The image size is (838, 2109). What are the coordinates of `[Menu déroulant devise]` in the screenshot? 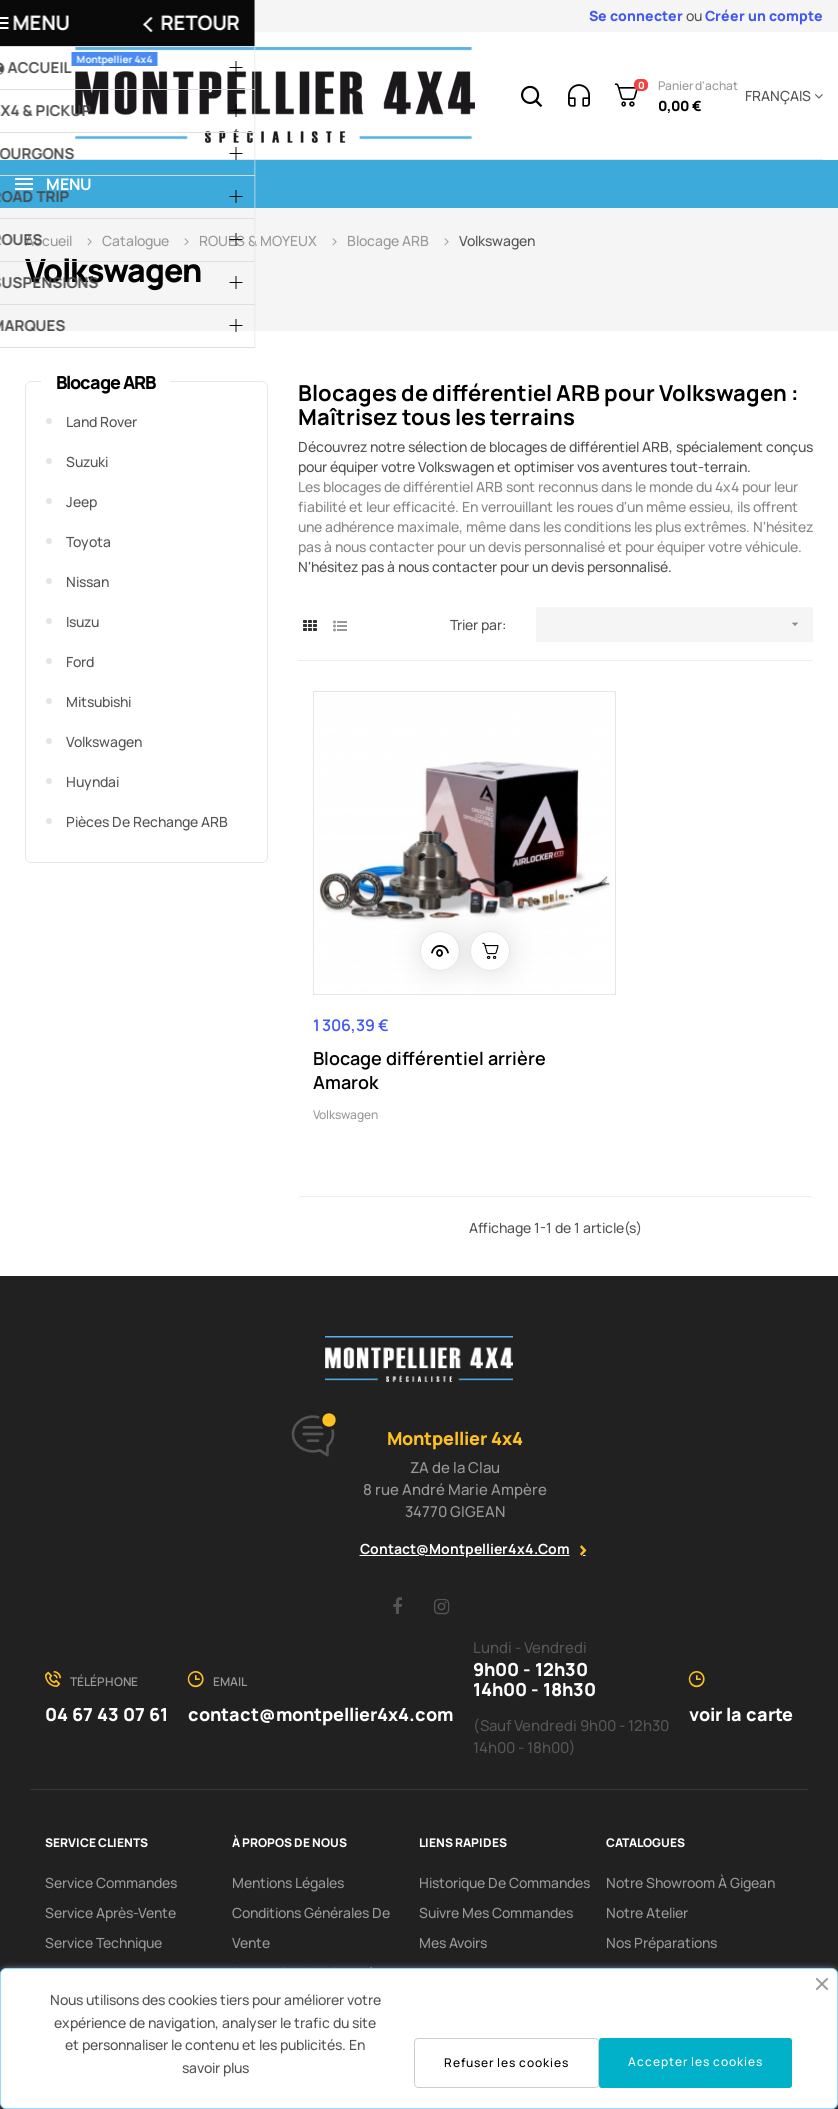 It's located at (780, 96).